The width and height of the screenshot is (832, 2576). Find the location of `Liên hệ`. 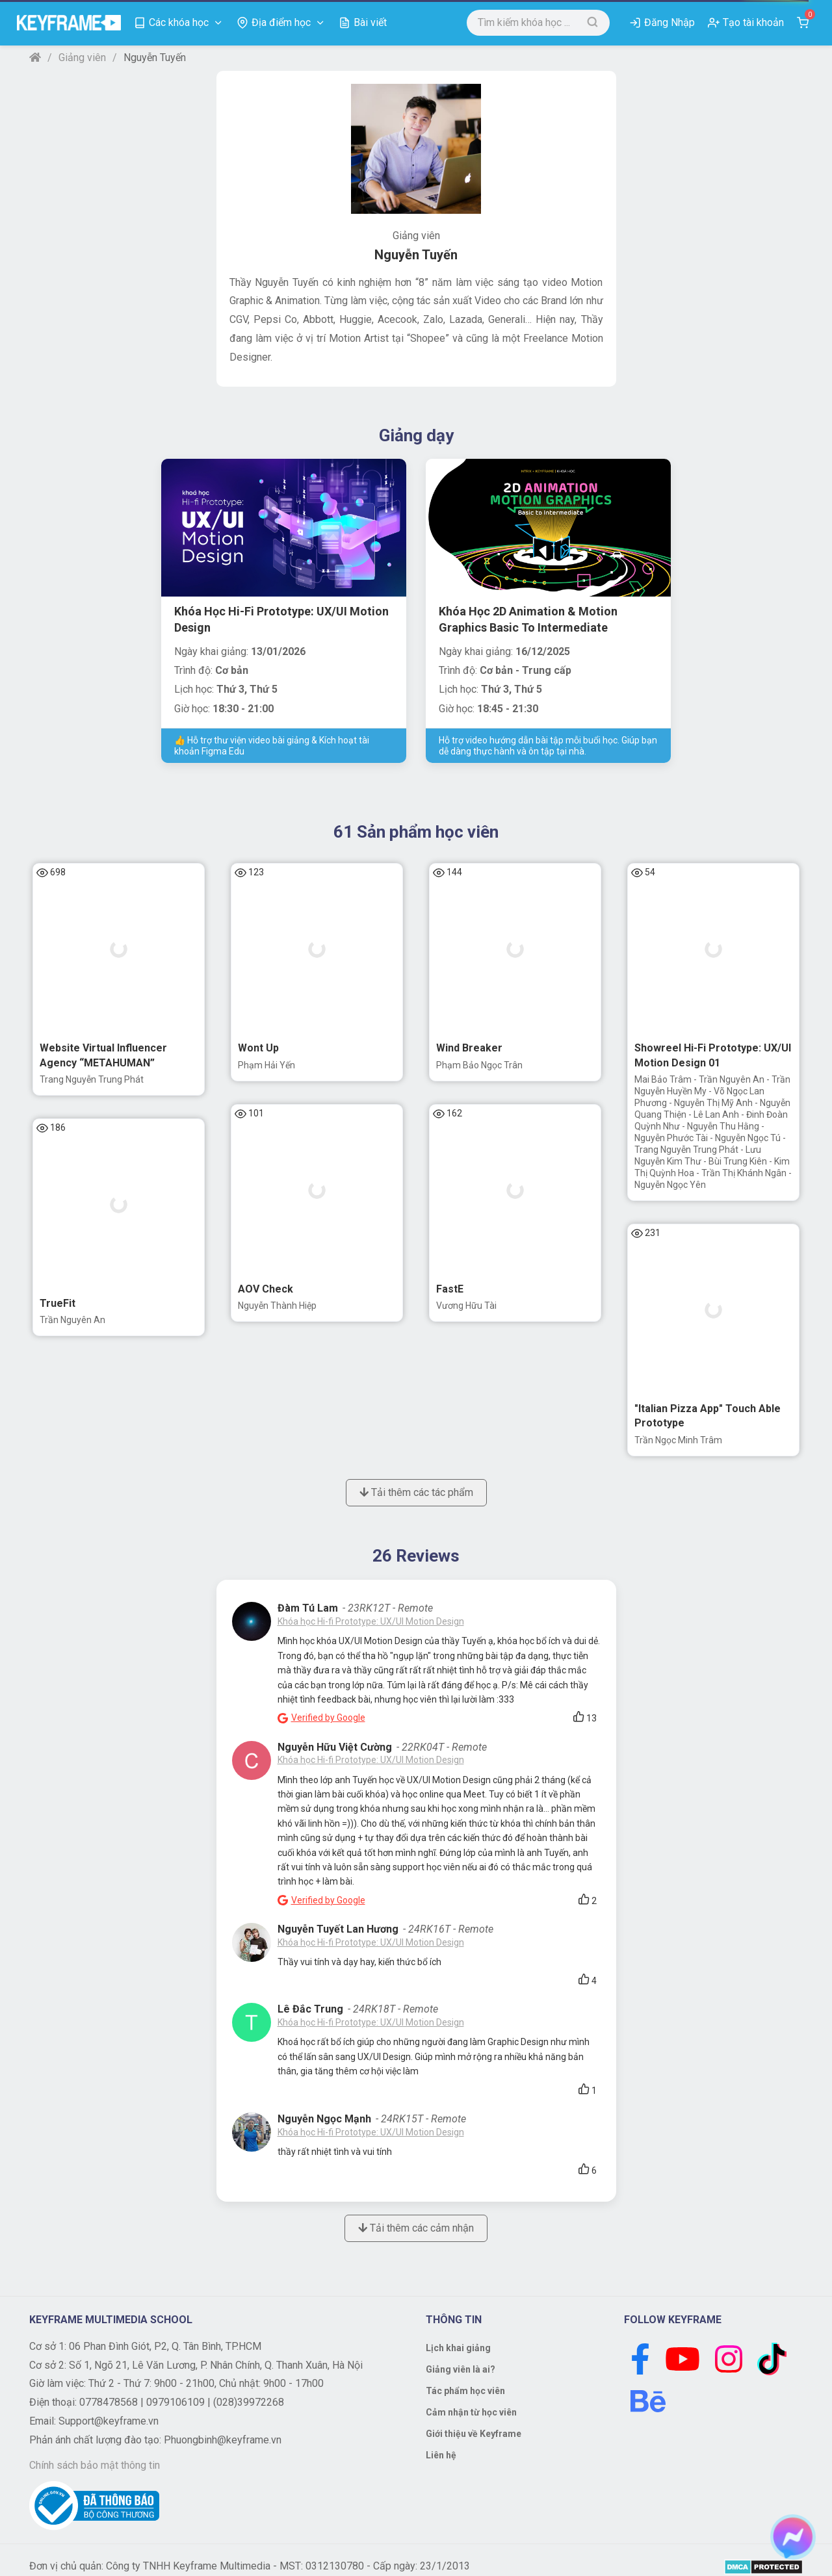

Liên hệ is located at coordinates (441, 2455).